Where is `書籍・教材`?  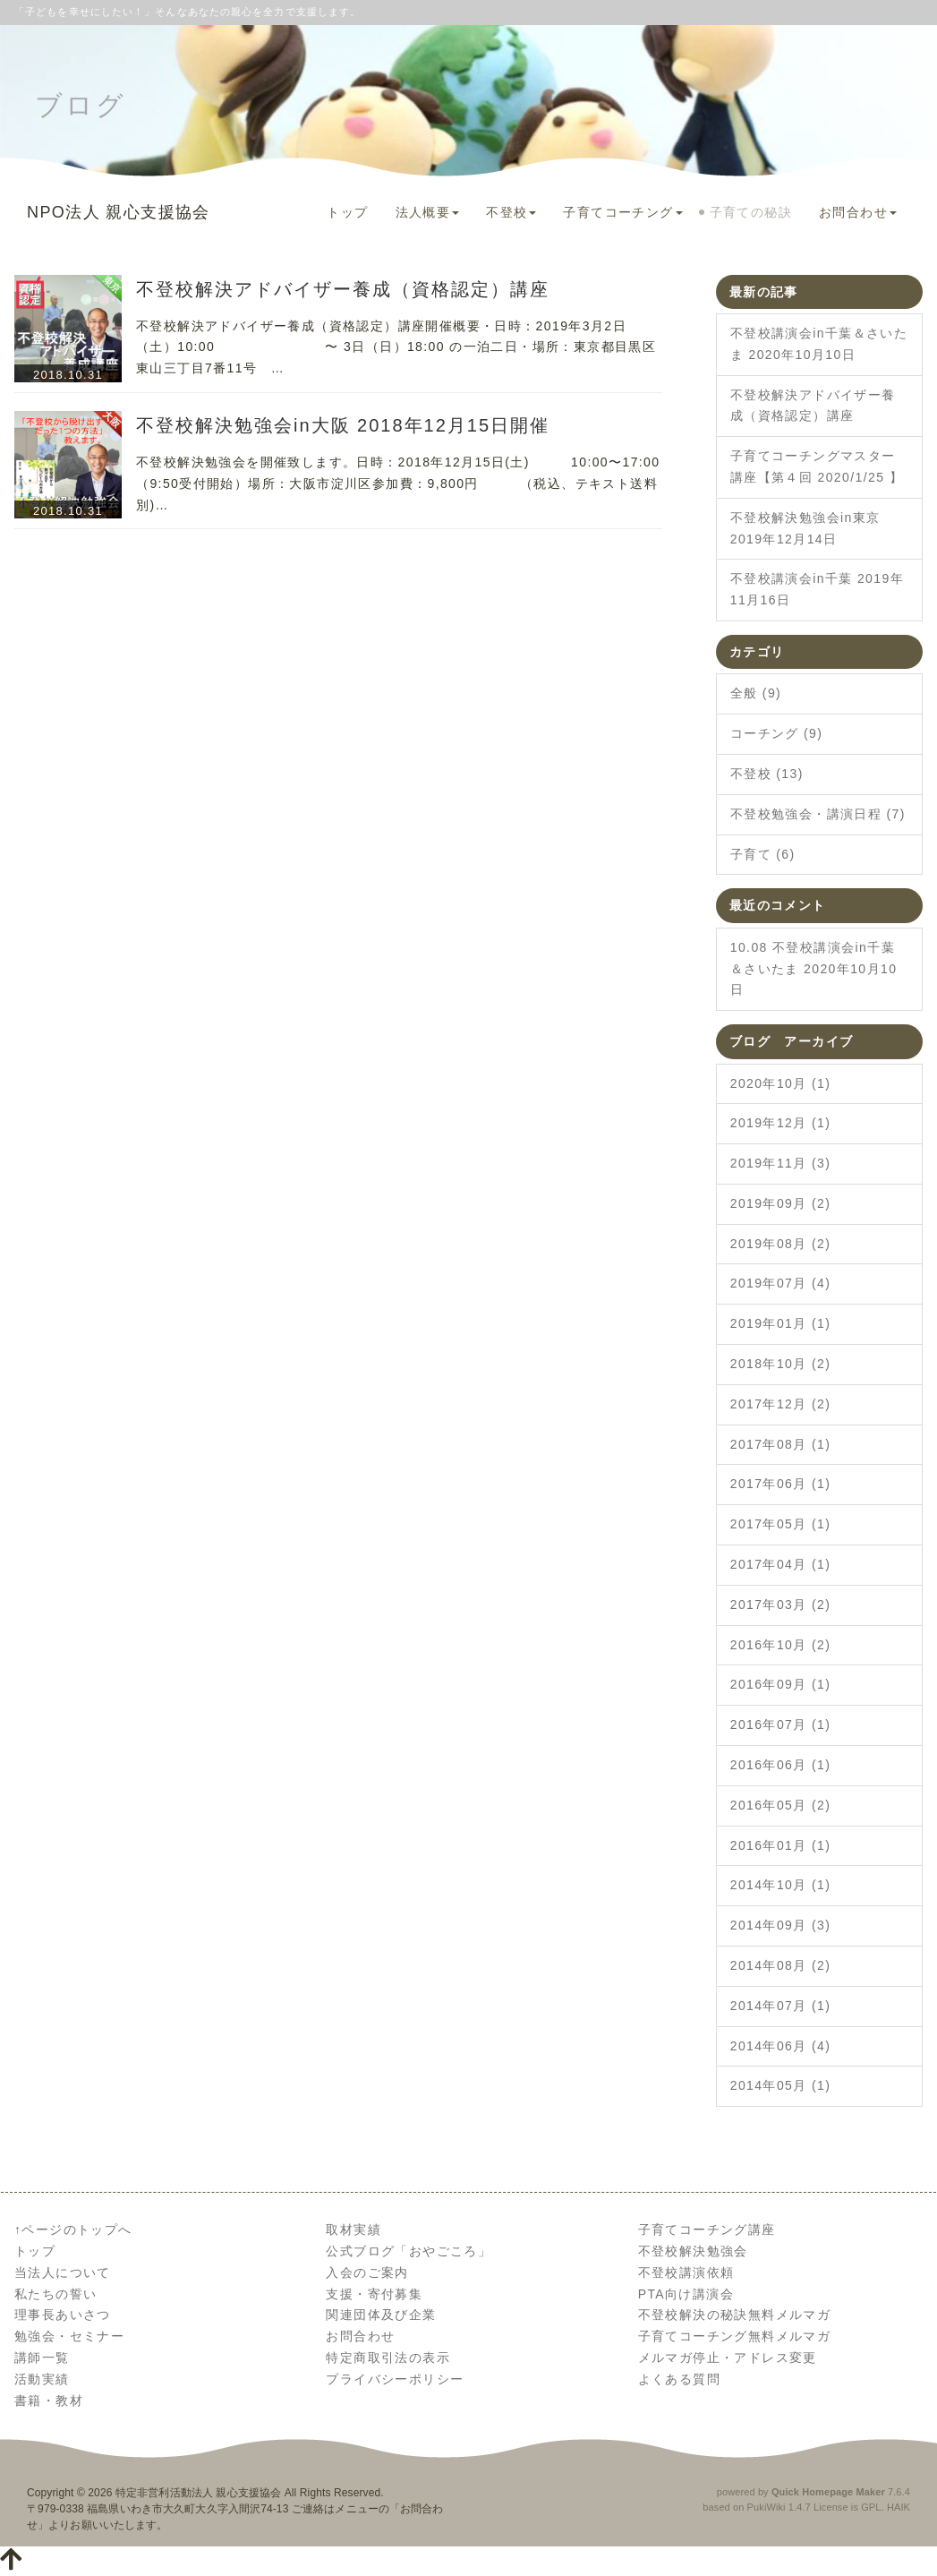 書籍・教材 is located at coordinates (48, 2400).